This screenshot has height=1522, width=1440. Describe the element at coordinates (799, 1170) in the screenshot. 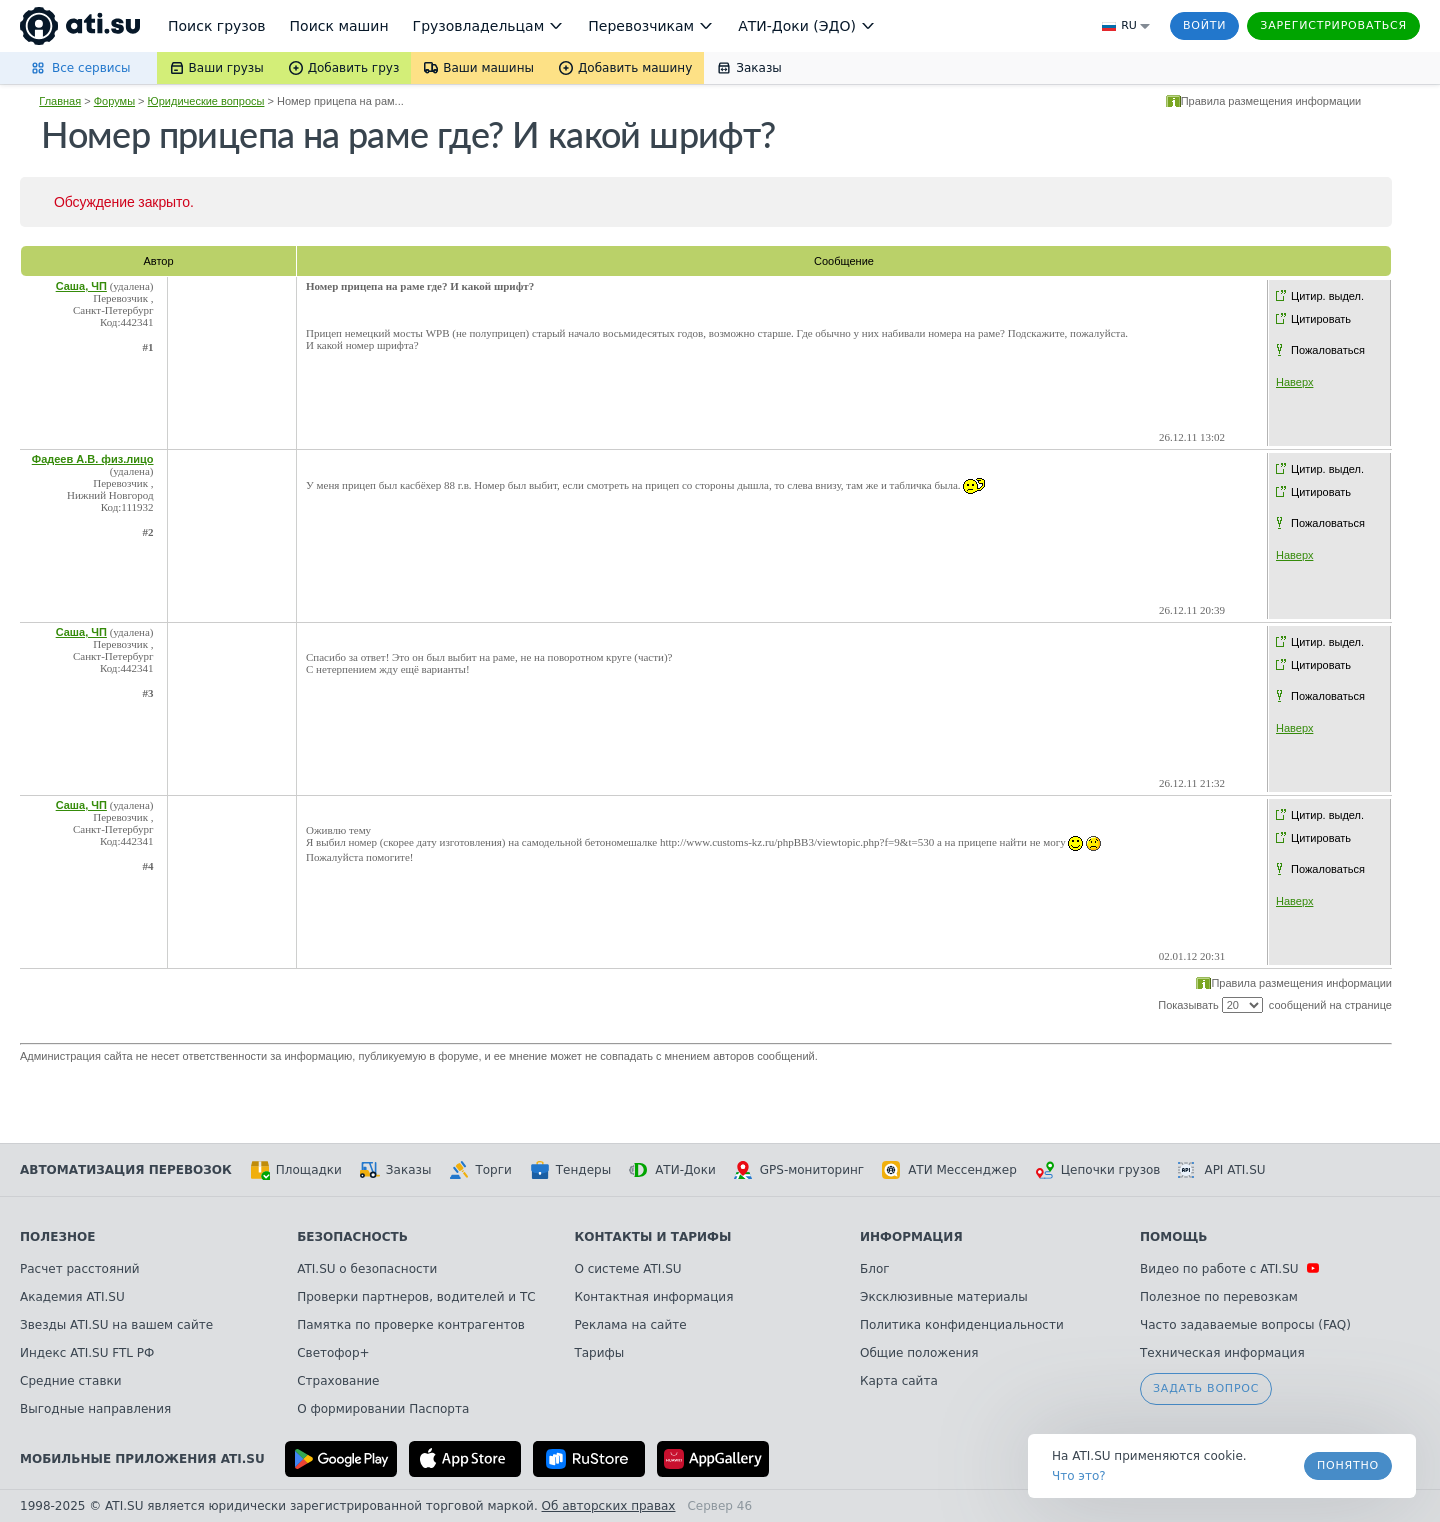

I see `GPS-мониторинг` at that location.